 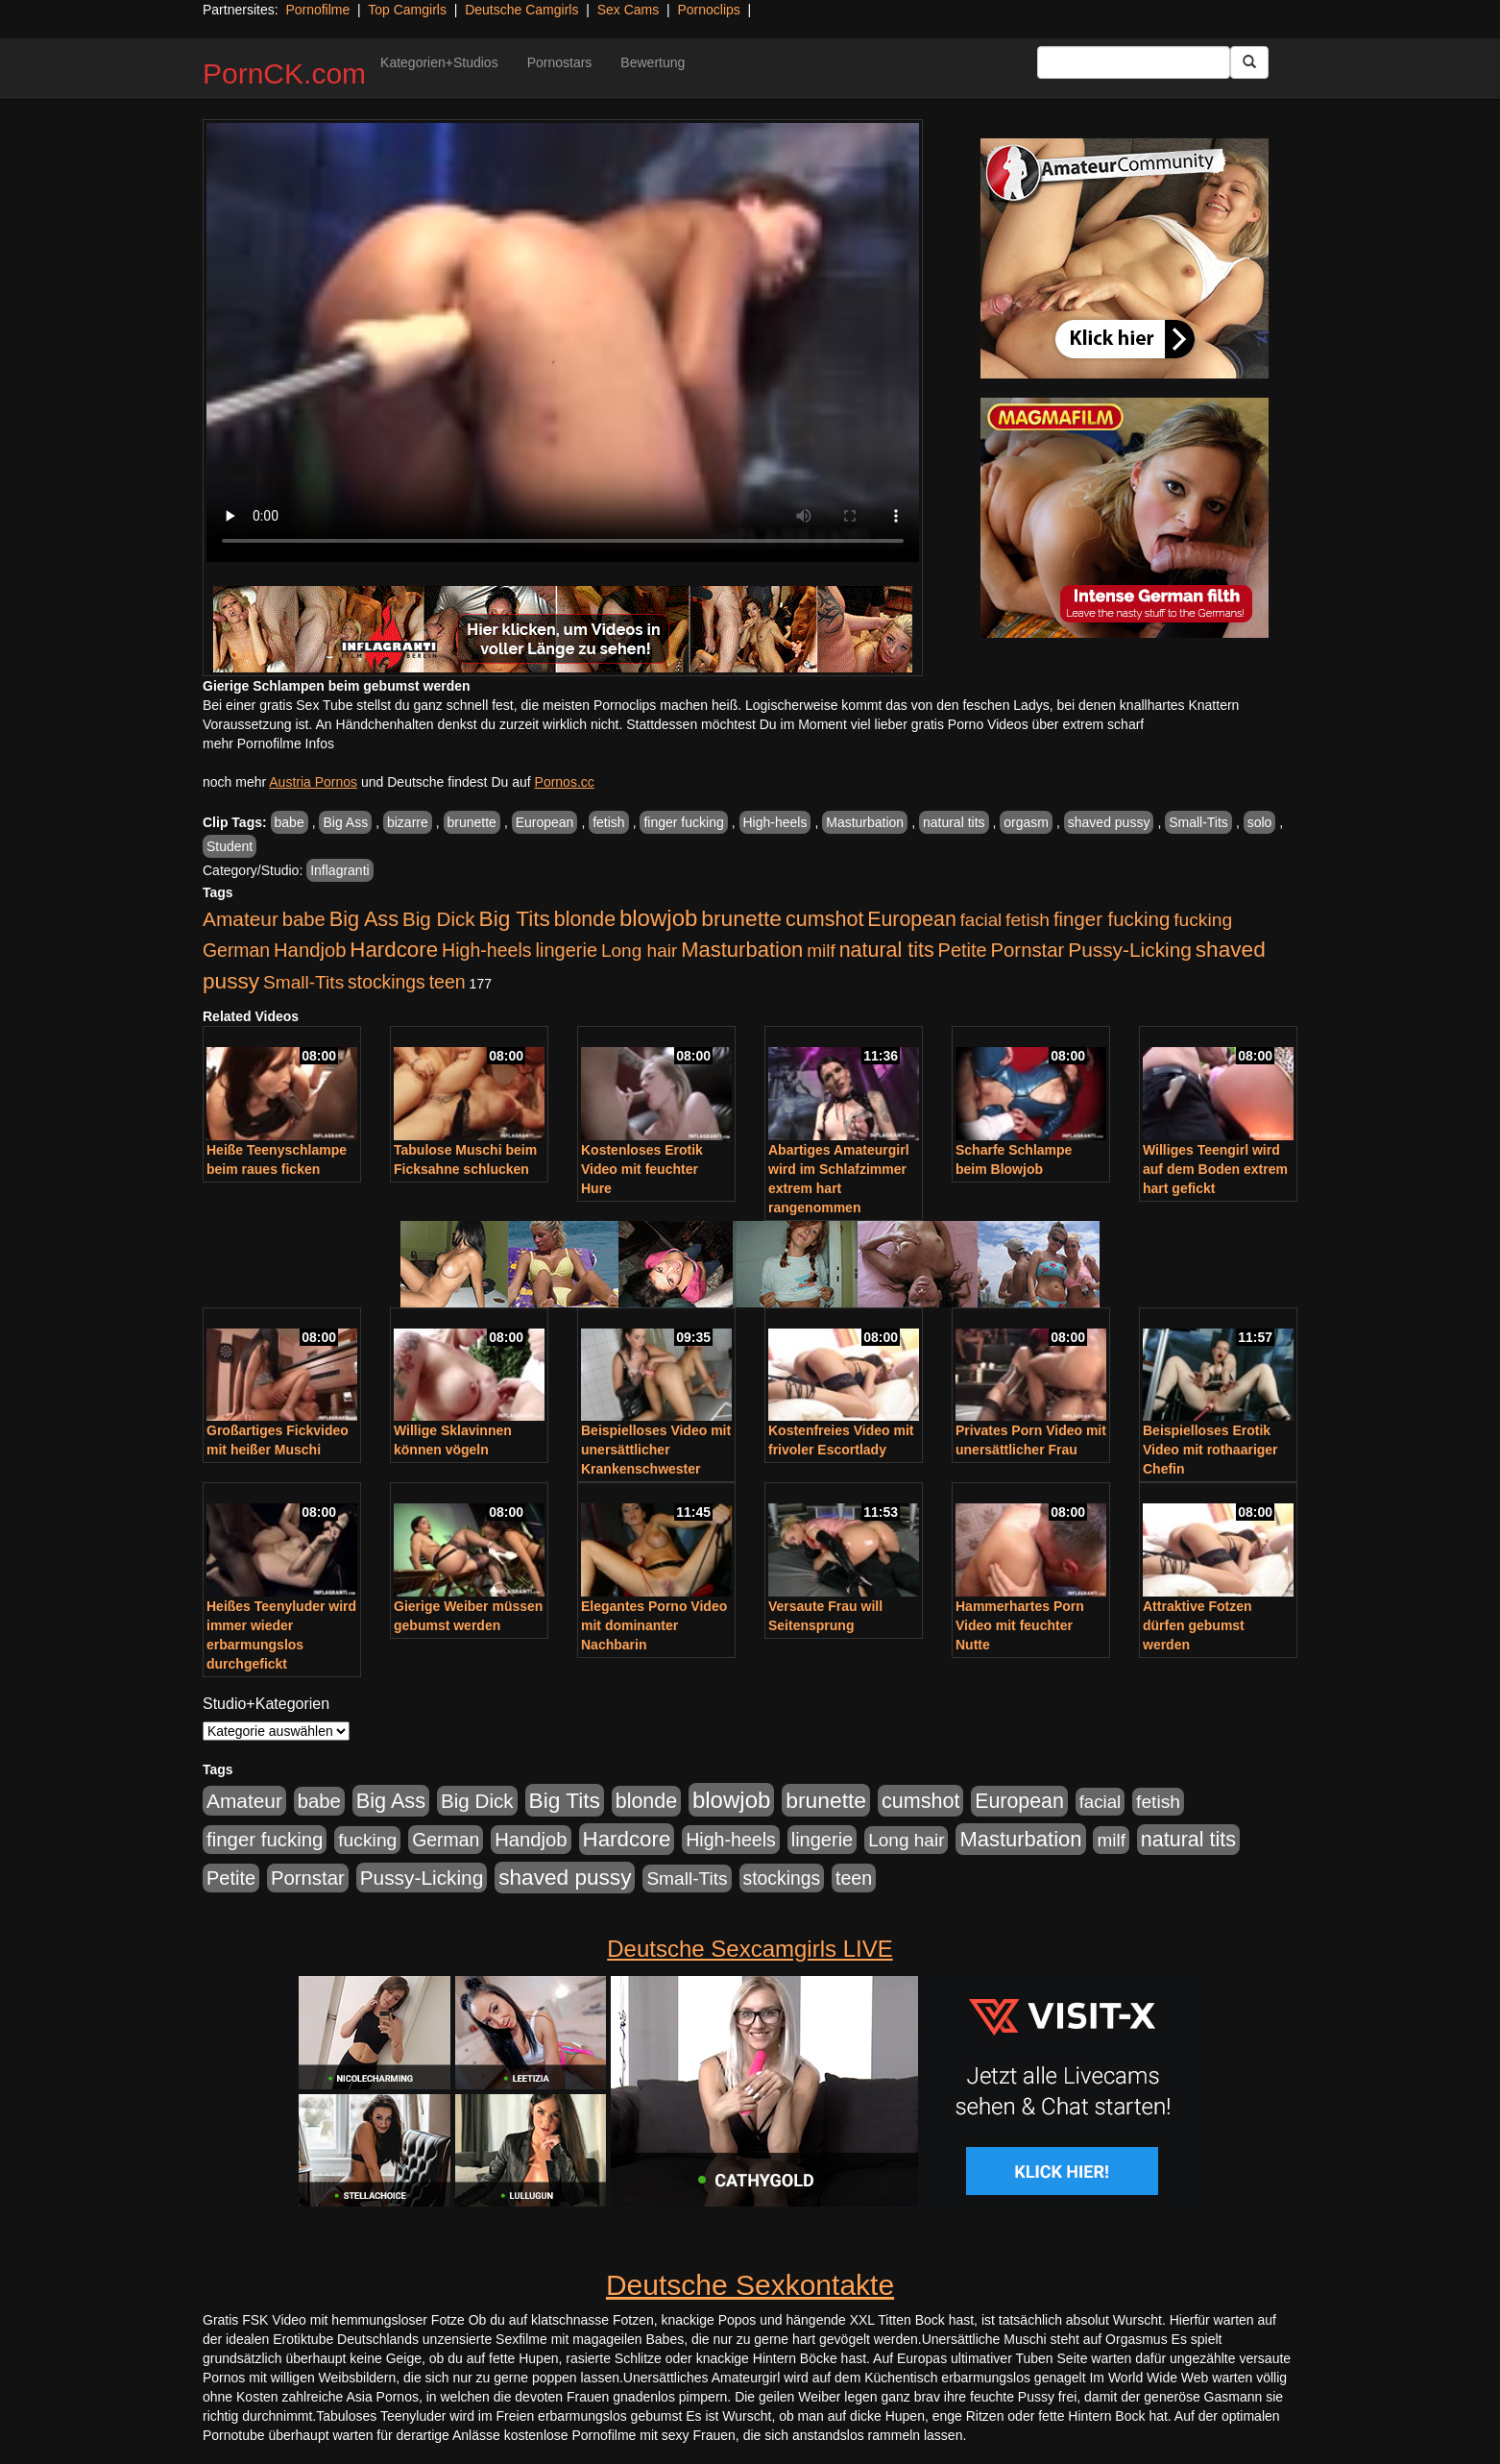 I want to click on babe [babe (734 Einträge)], so click(x=304, y=919).